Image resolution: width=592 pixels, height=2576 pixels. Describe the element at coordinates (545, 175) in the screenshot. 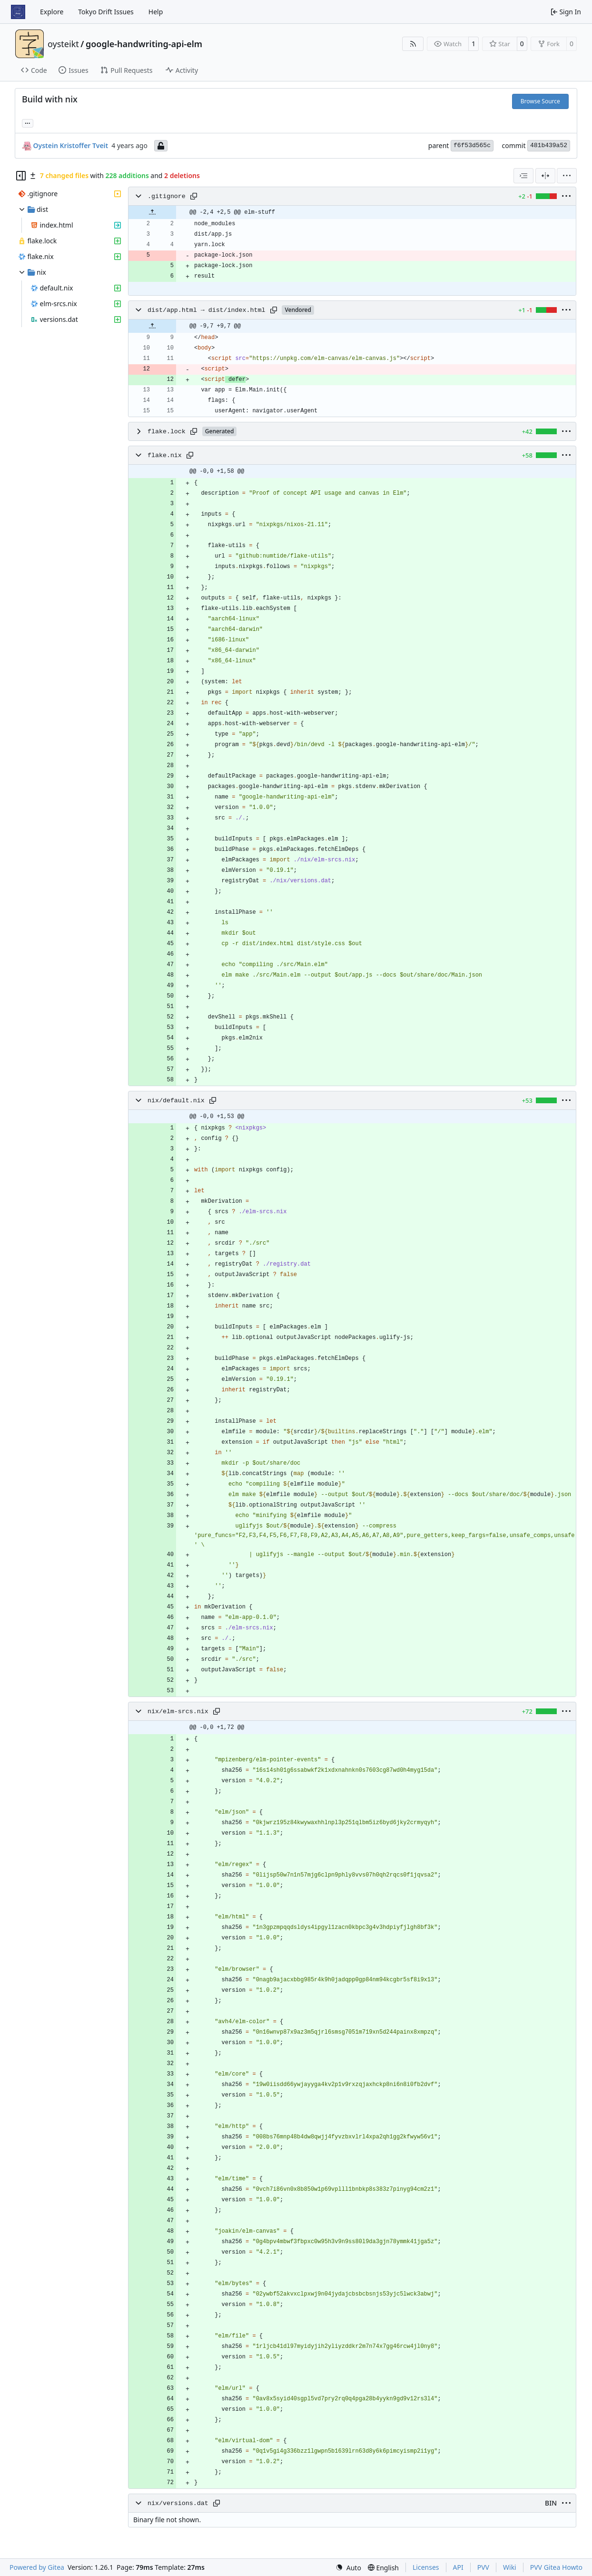

I see `[Split View]` at that location.